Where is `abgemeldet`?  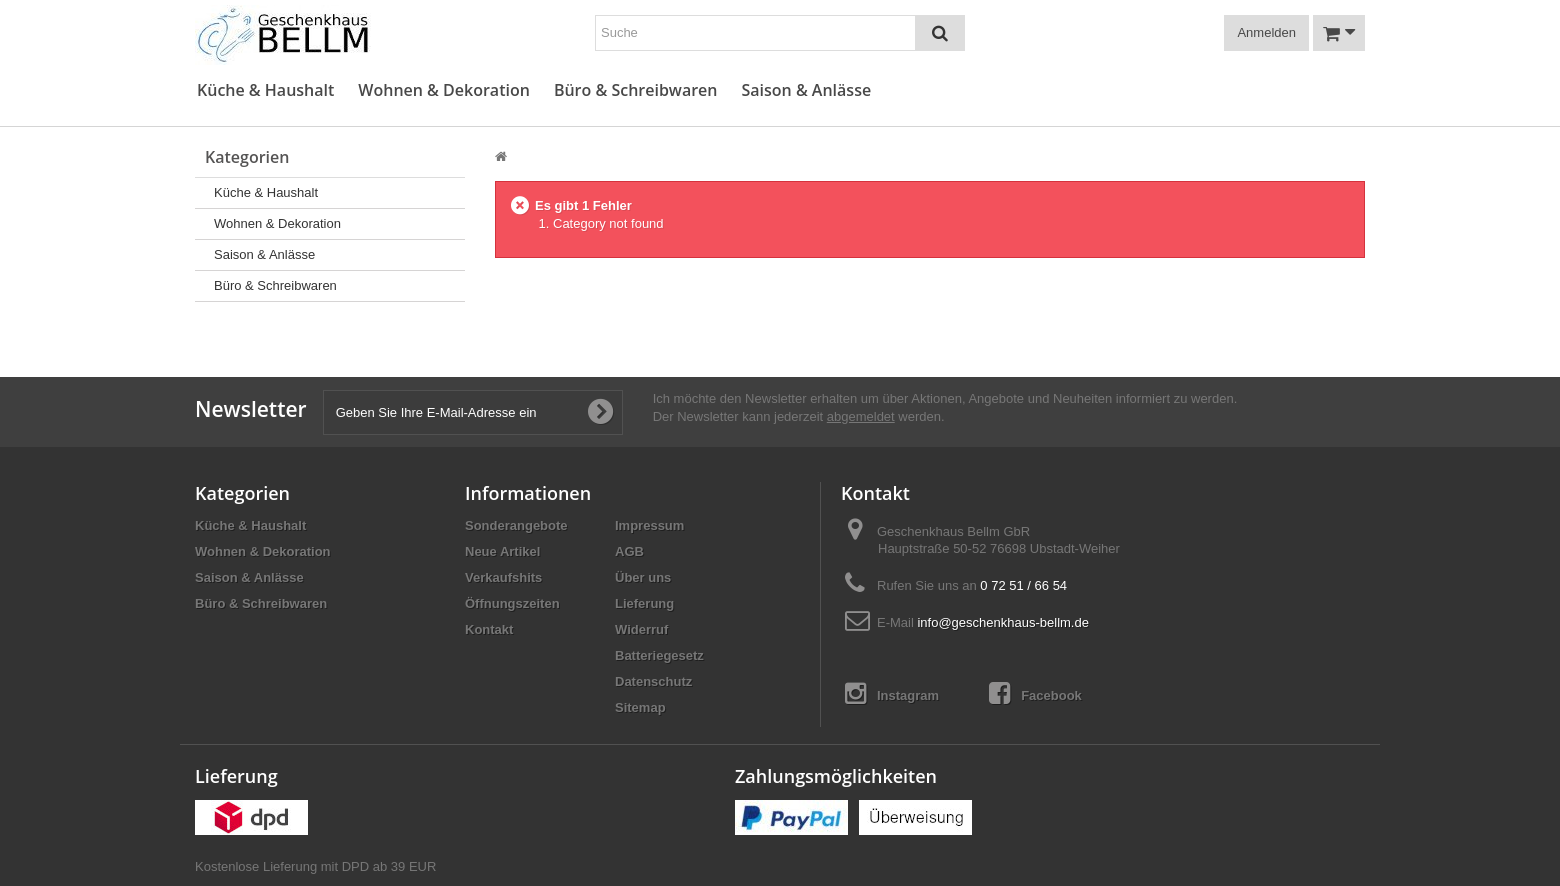 abgemeldet is located at coordinates (861, 416).